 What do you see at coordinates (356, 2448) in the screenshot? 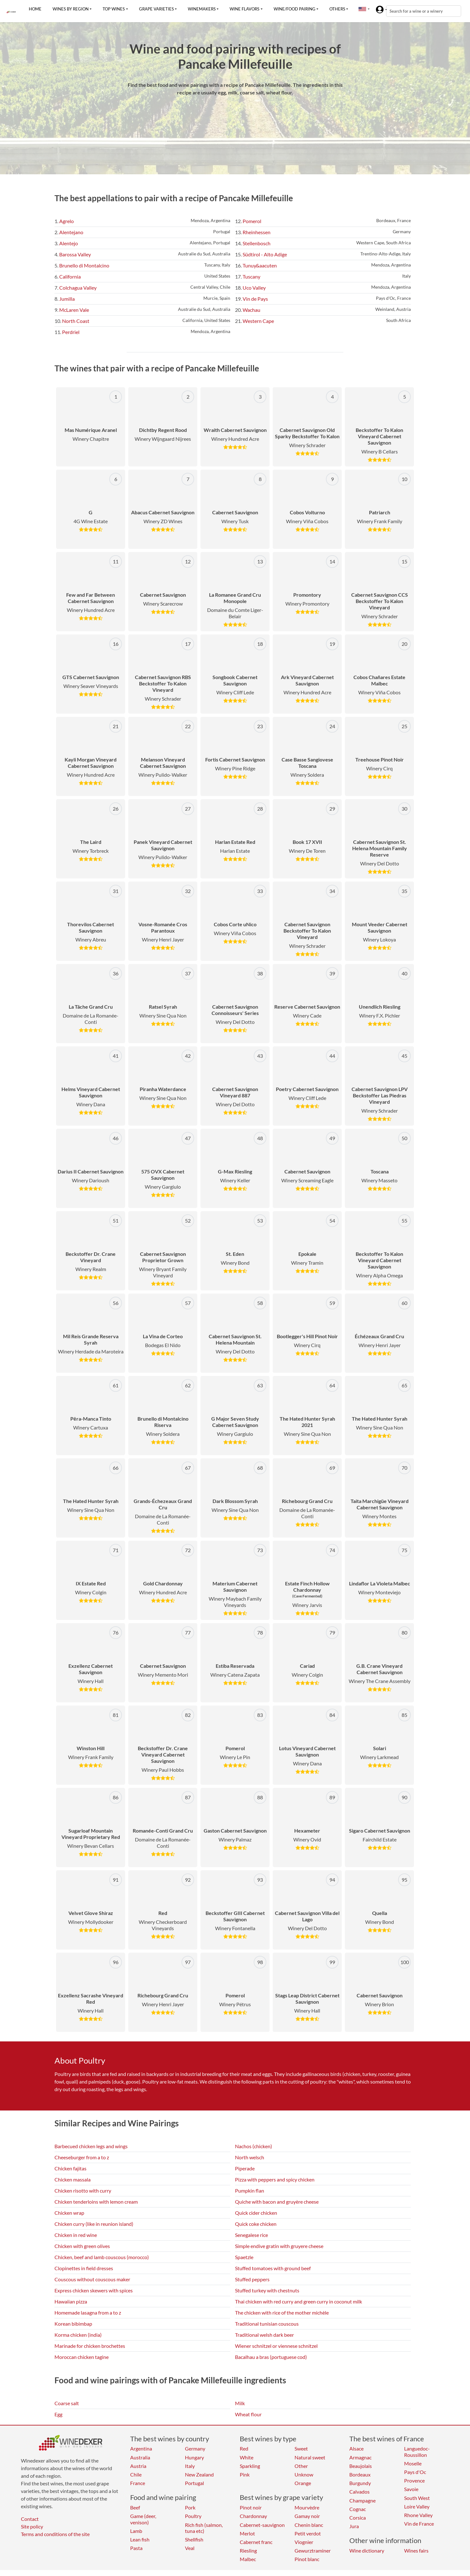
I see `Alsace` at bounding box center [356, 2448].